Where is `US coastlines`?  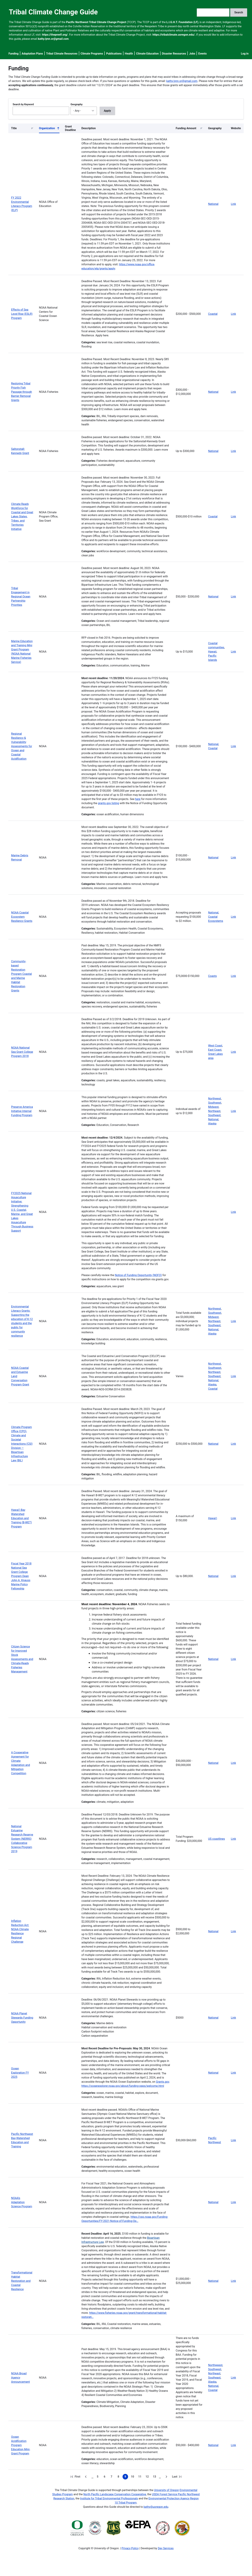
US coastlines is located at coordinates (216, 1838).